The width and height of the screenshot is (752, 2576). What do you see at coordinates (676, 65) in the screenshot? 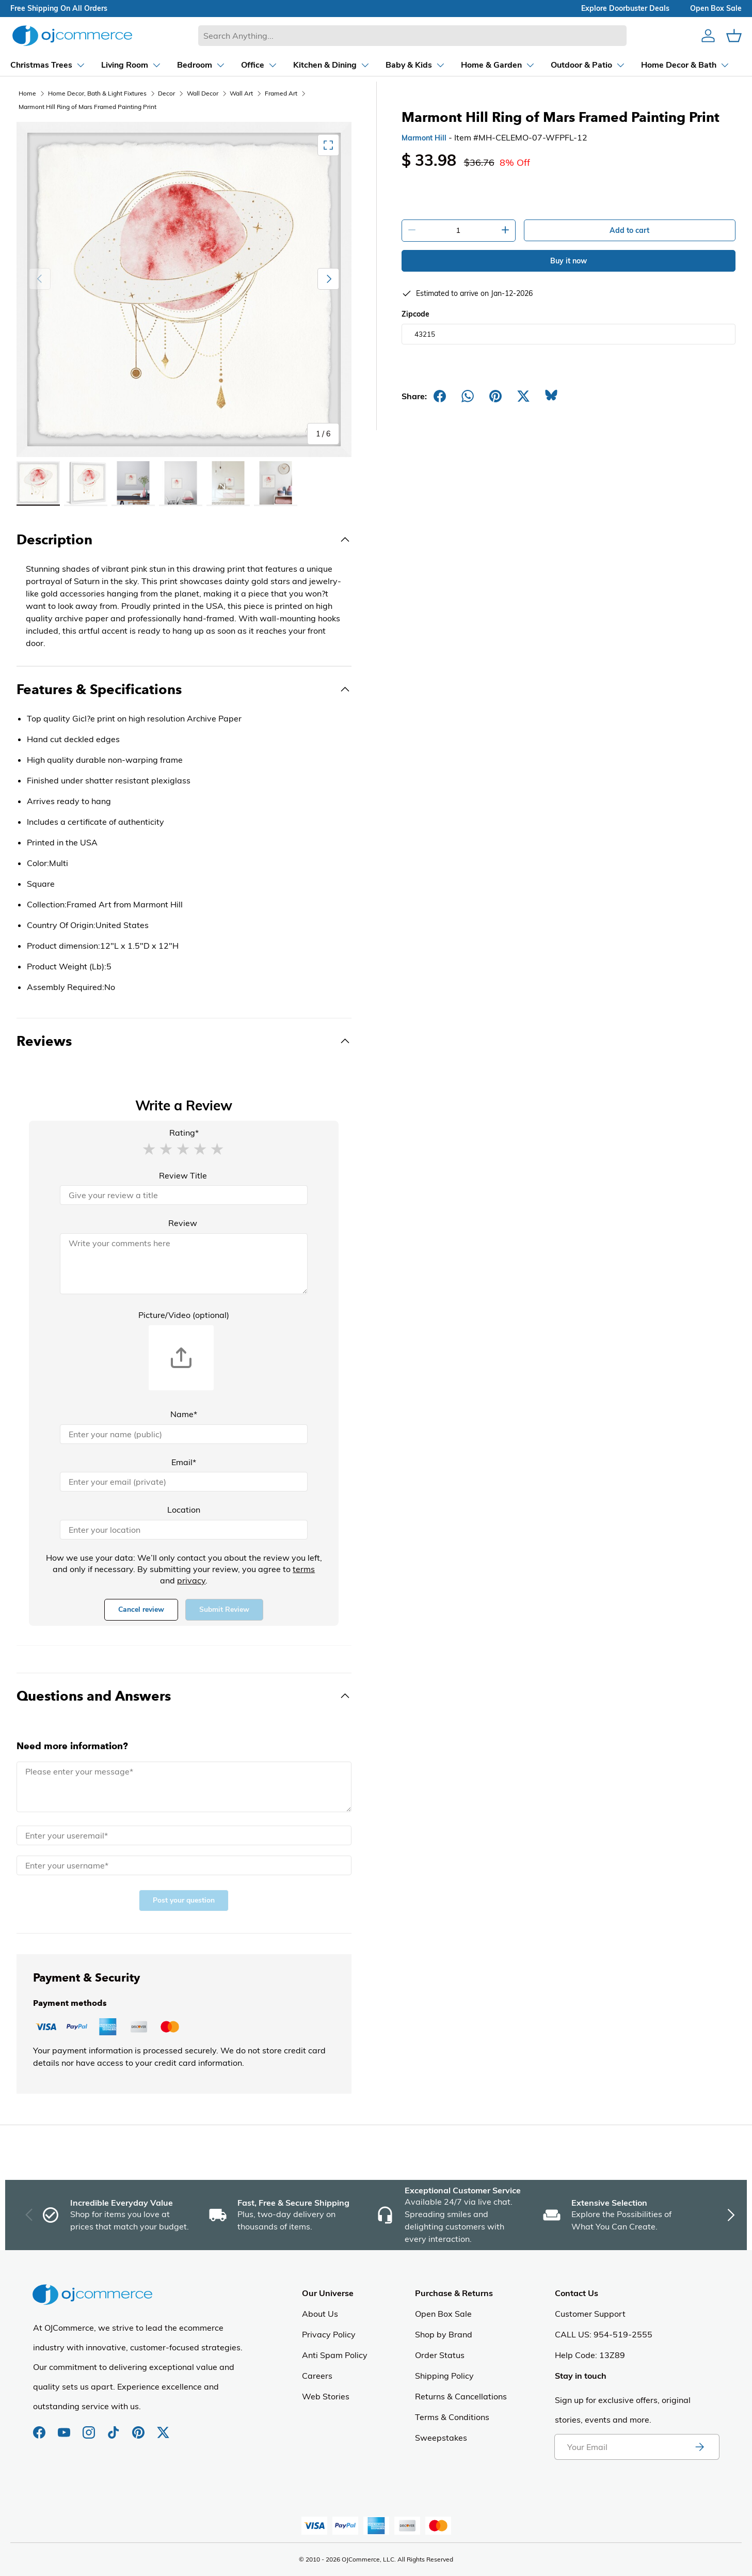
I see `[Dropdown Home Decor & Bath]` at bounding box center [676, 65].